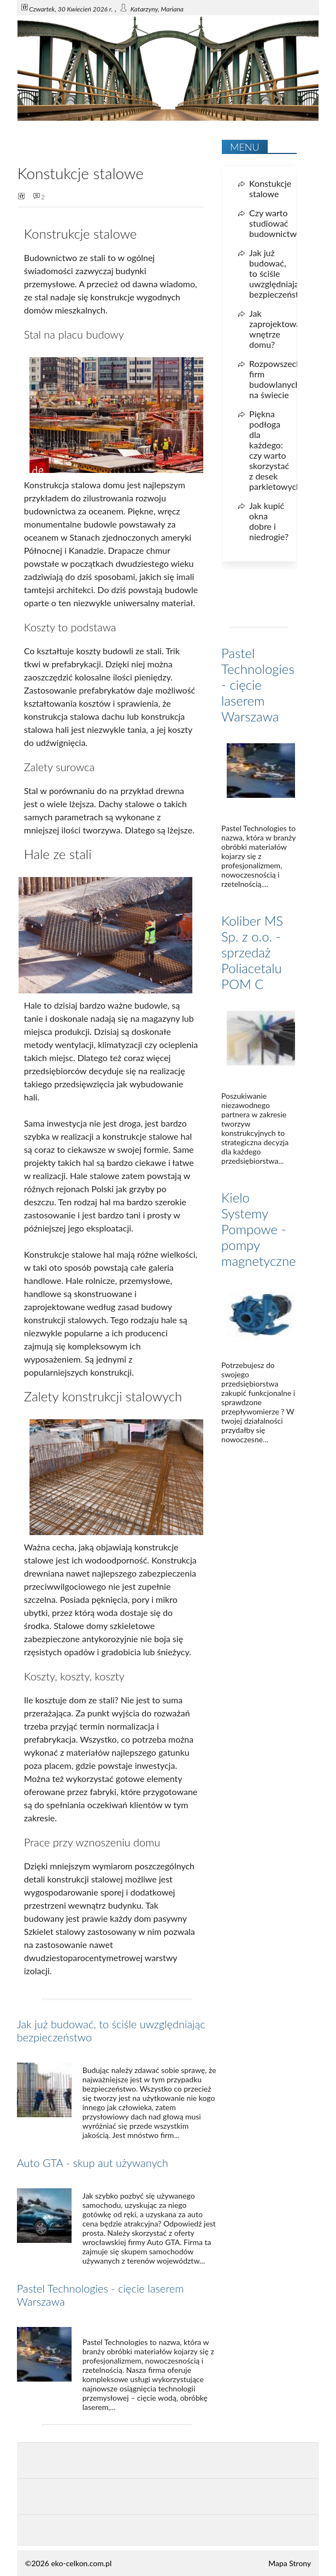  What do you see at coordinates (257, 684) in the screenshot?
I see `Pastel Technologies - cięcie laserem Warszawa` at bounding box center [257, 684].